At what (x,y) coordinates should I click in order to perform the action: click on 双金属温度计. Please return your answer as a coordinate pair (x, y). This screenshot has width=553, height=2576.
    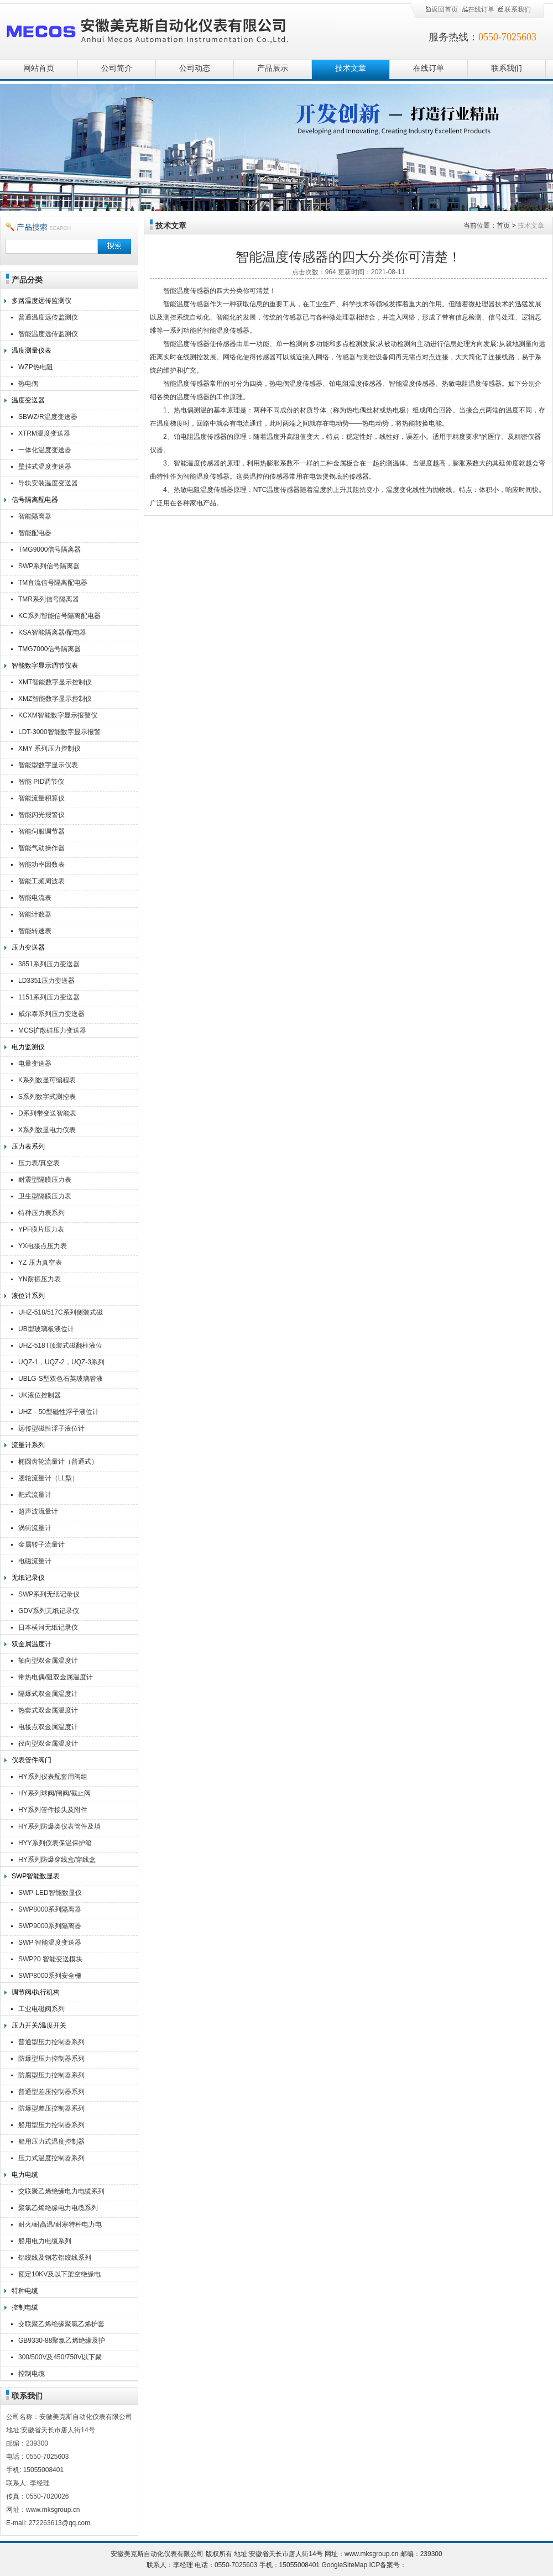
    Looking at the image, I should click on (31, 1644).